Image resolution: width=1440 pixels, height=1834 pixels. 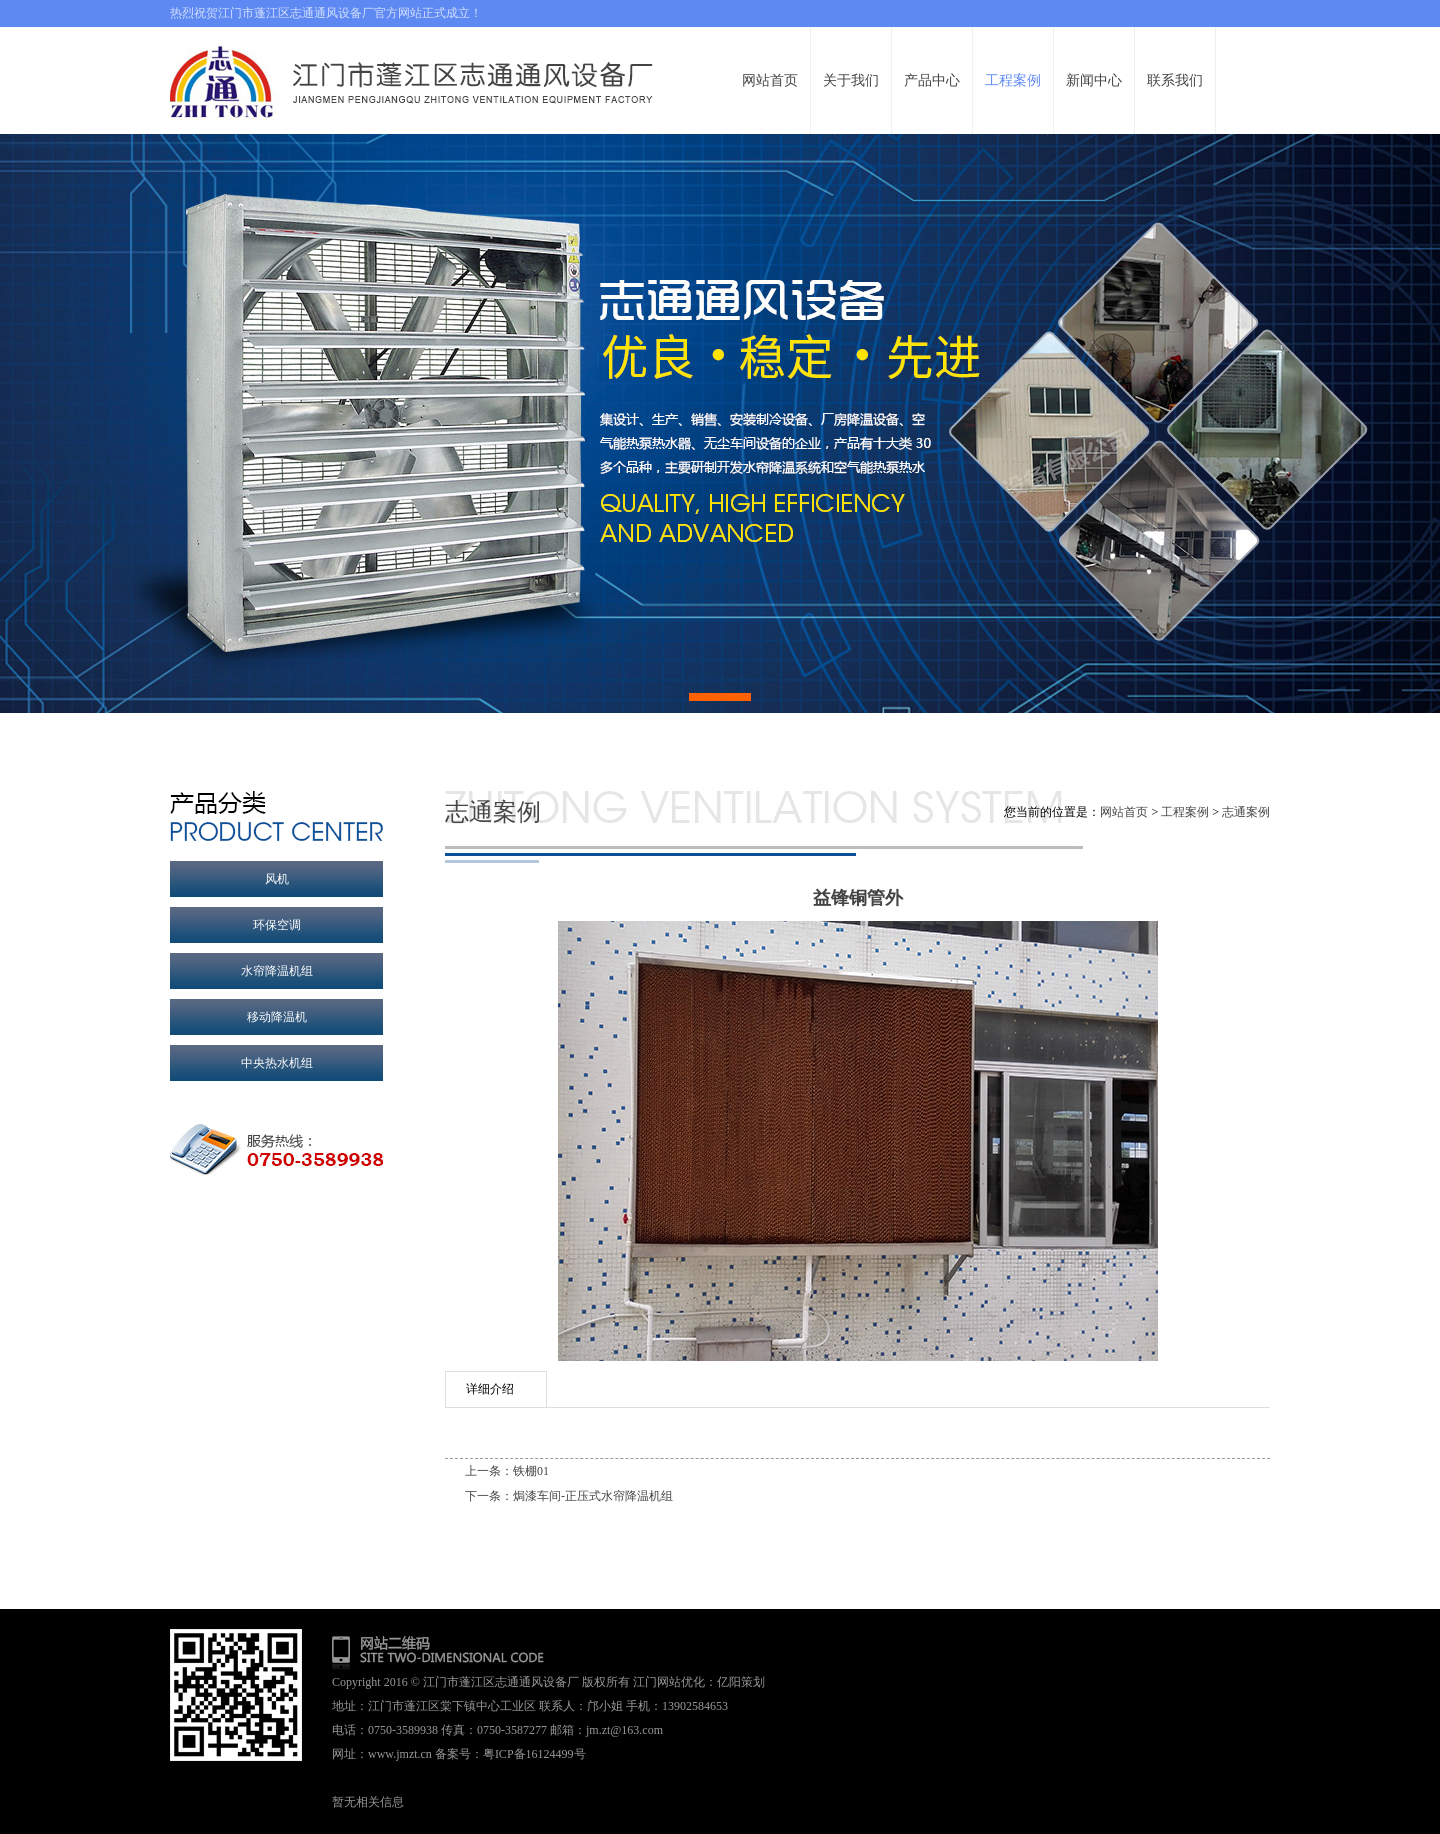 I want to click on 水帘降温机组, so click(x=277, y=971).